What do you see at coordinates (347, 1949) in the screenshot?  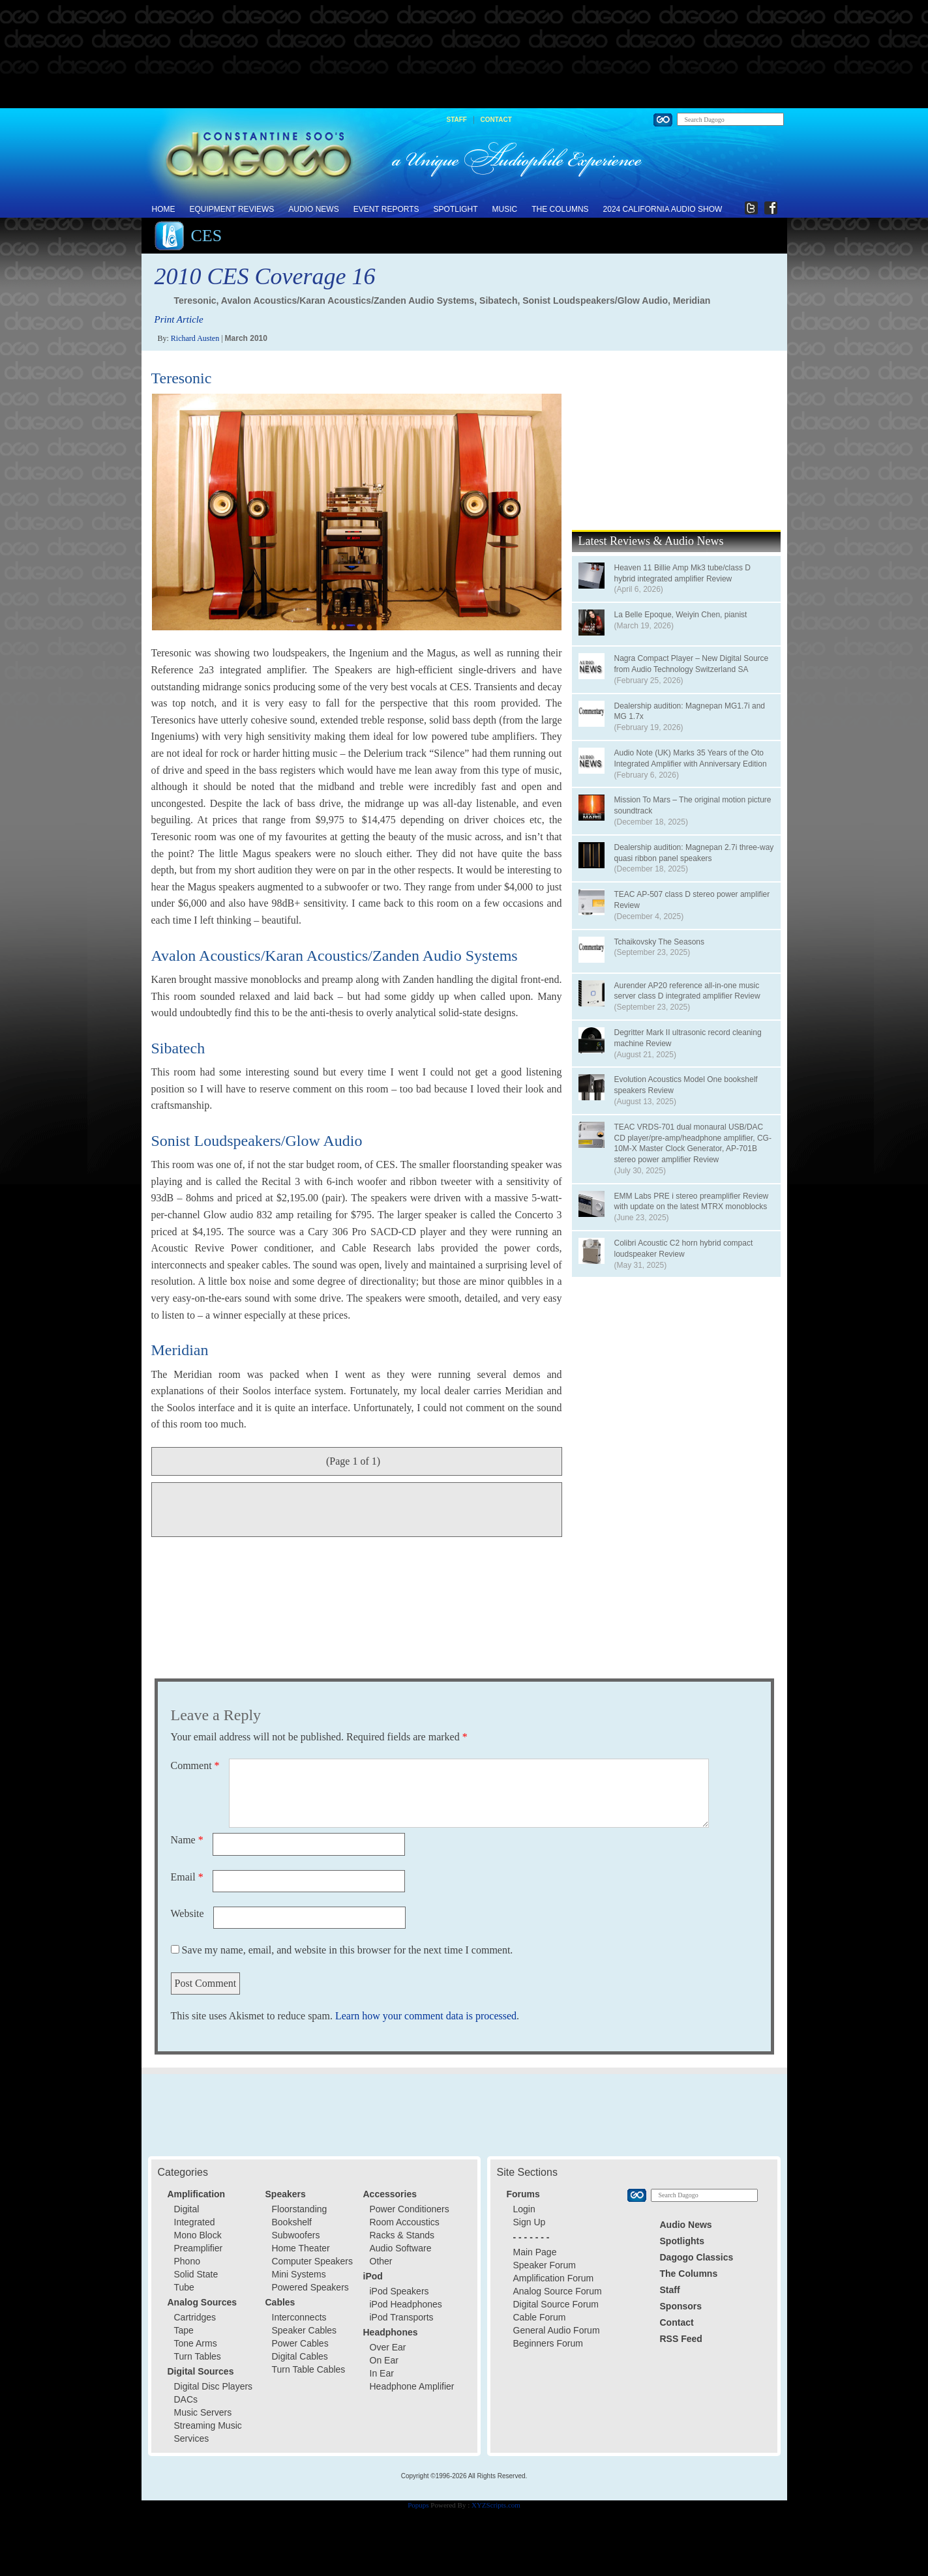 I see `Save my name, email, and website in this browser for the next time I comment.` at bounding box center [347, 1949].